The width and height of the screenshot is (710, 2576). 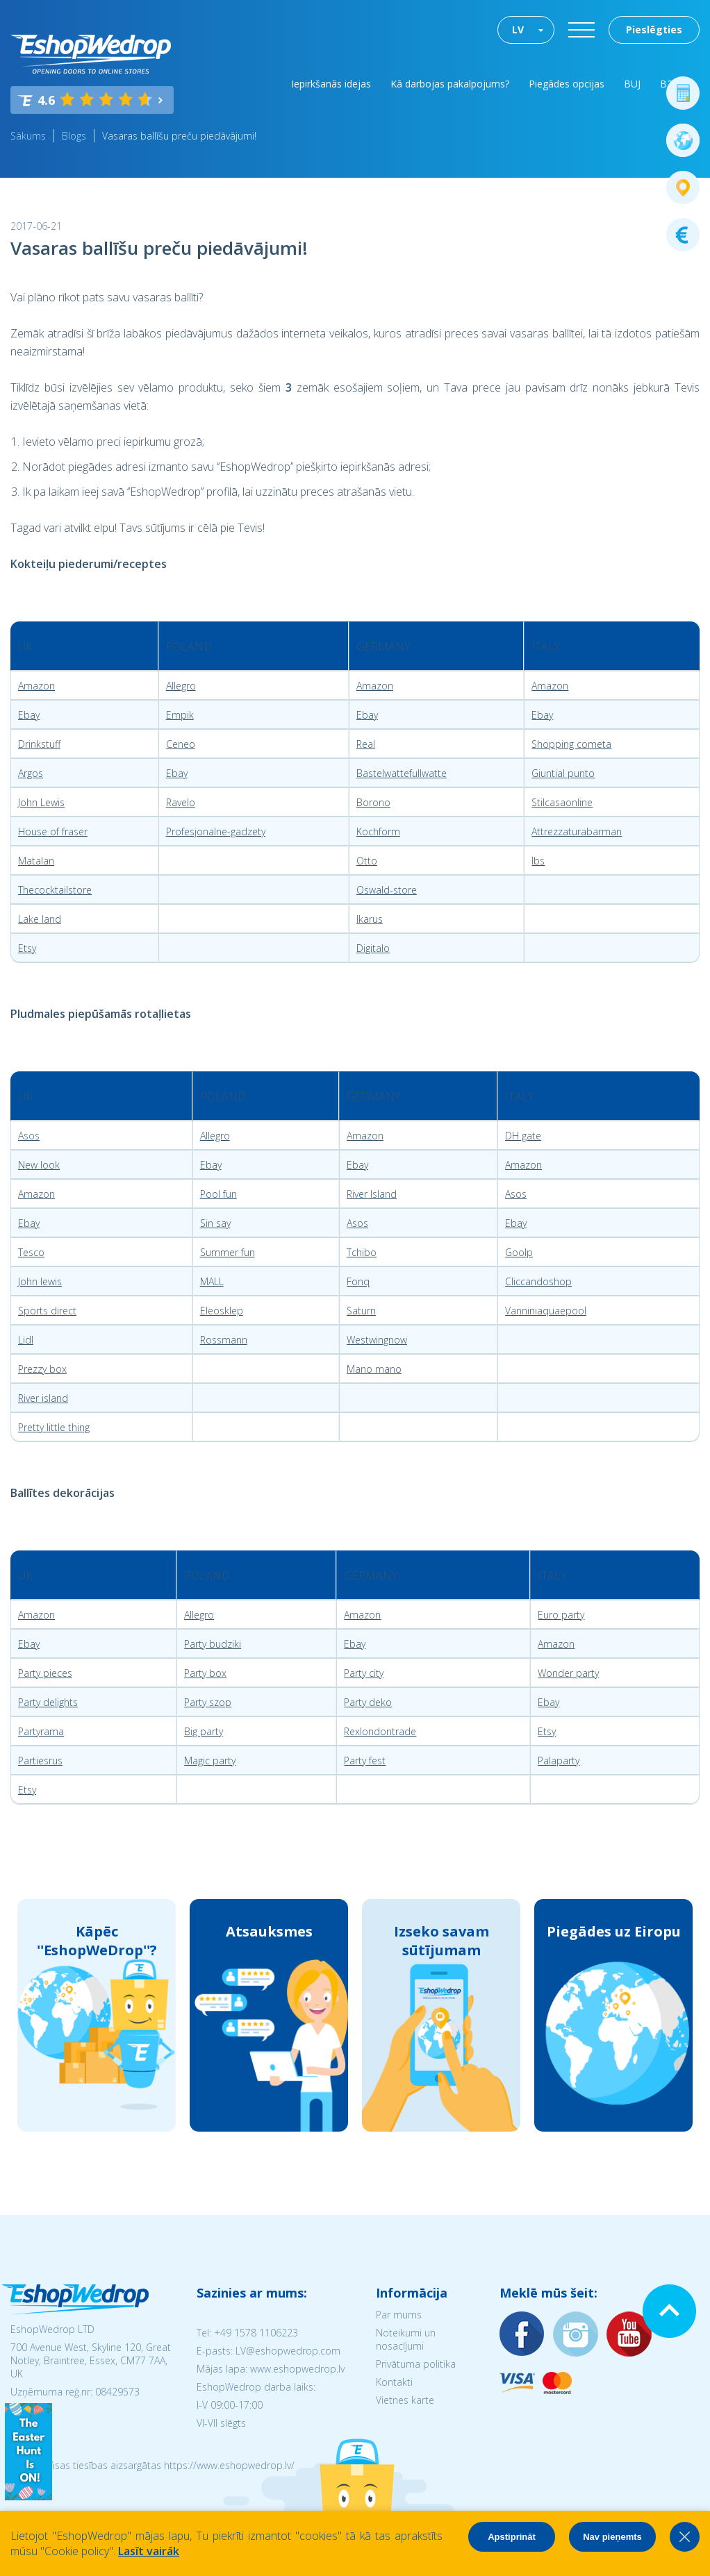 What do you see at coordinates (363, 1673) in the screenshot?
I see `Party city` at bounding box center [363, 1673].